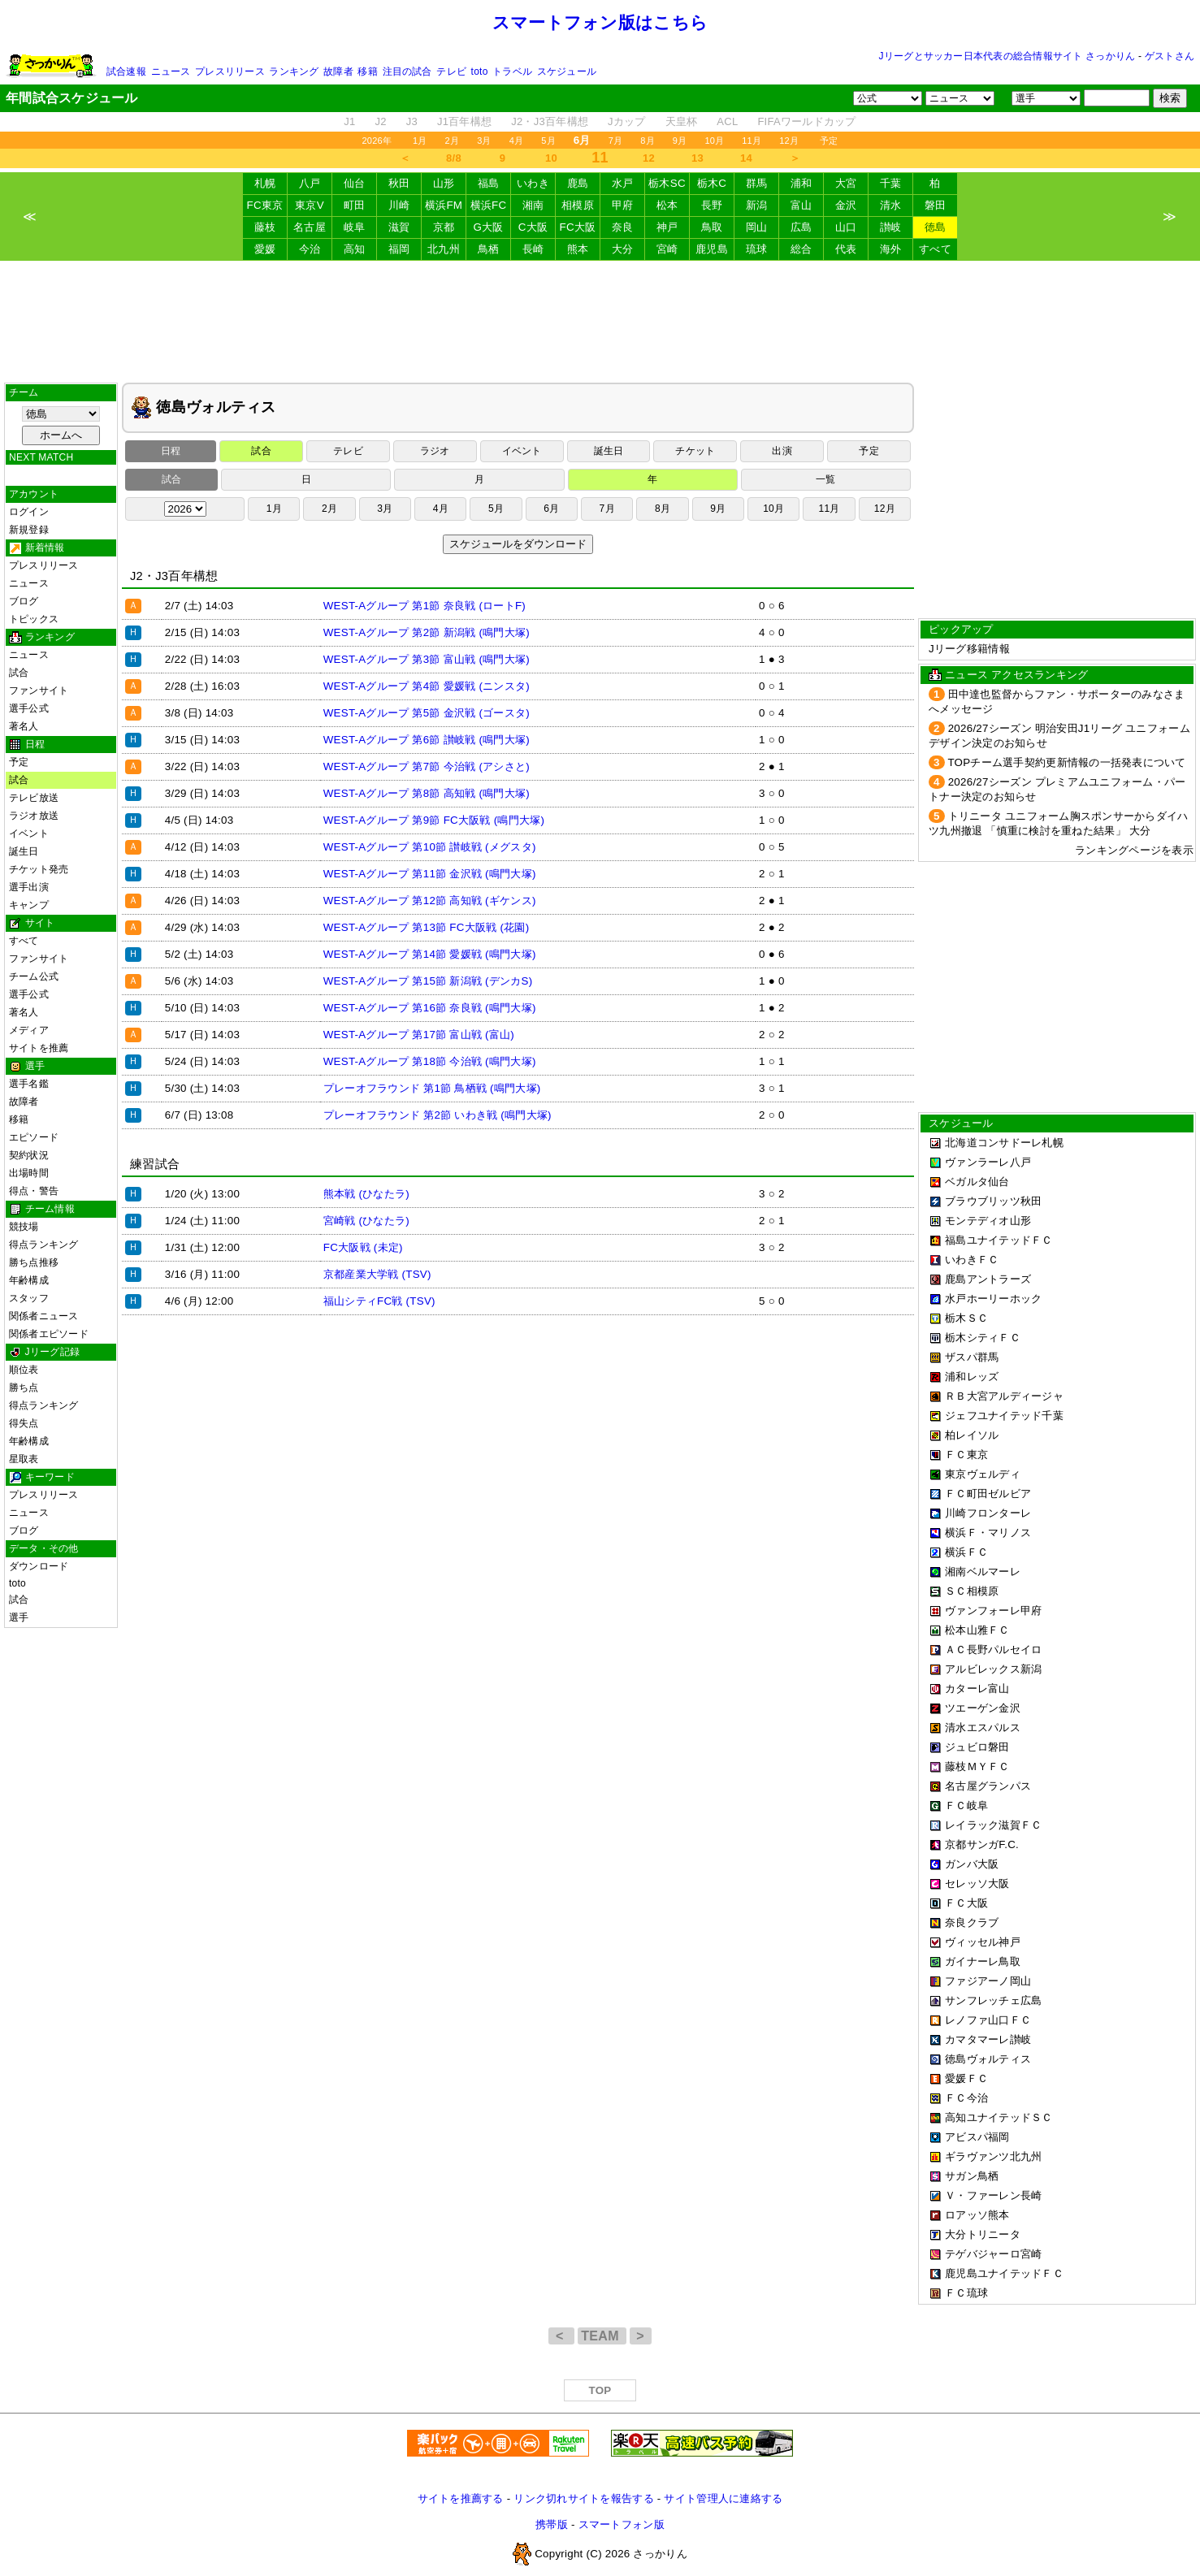 This screenshot has width=1200, height=2576. I want to click on J1, so click(349, 121).